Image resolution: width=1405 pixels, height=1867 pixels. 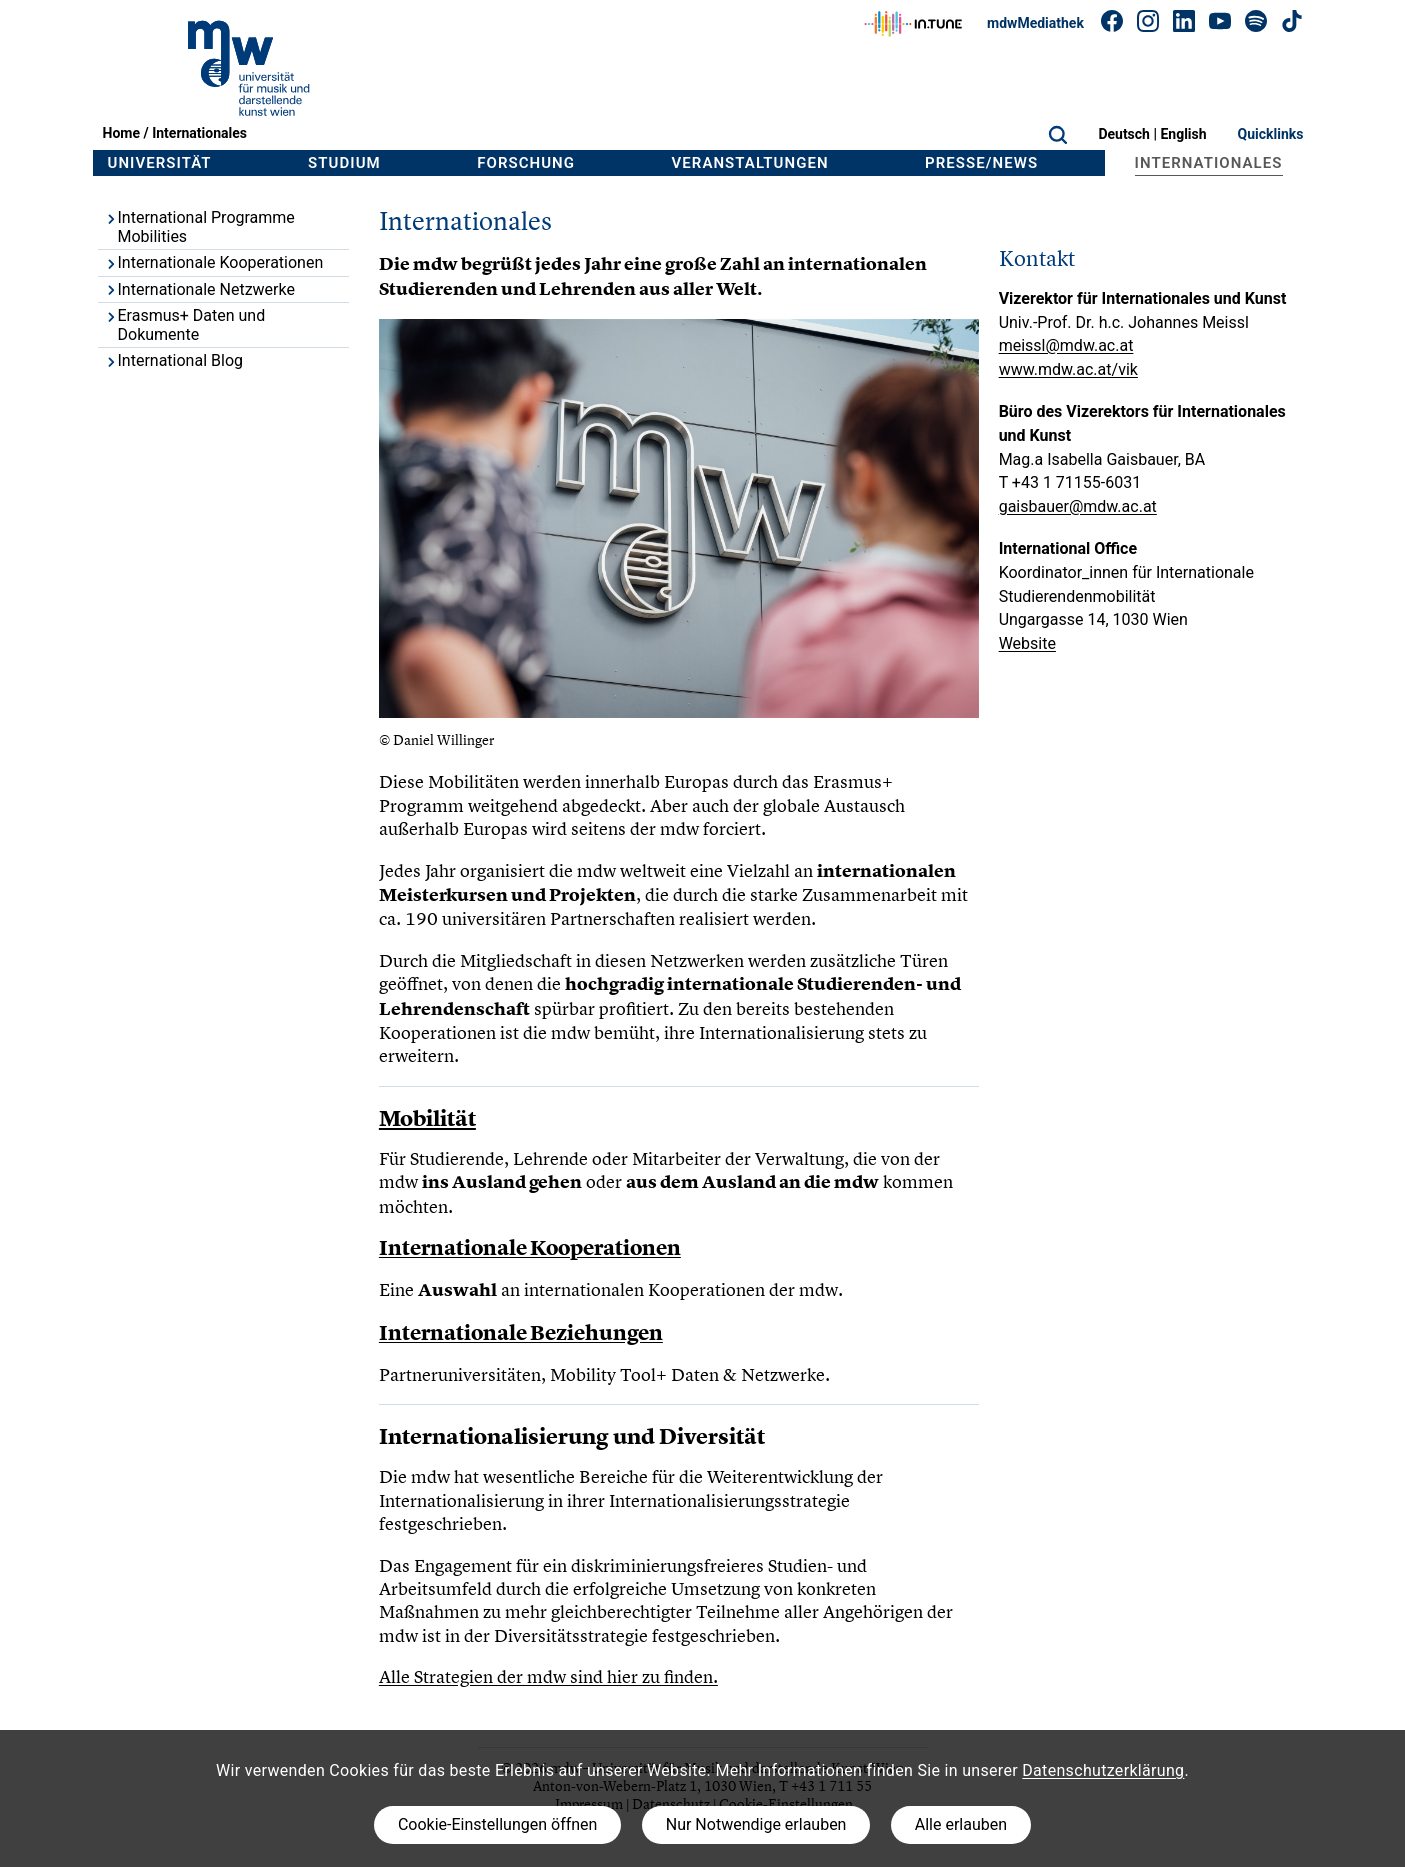 What do you see at coordinates (981, 163) in the screenshot?
I see `Presse/News` at bounding box center [981, 163].